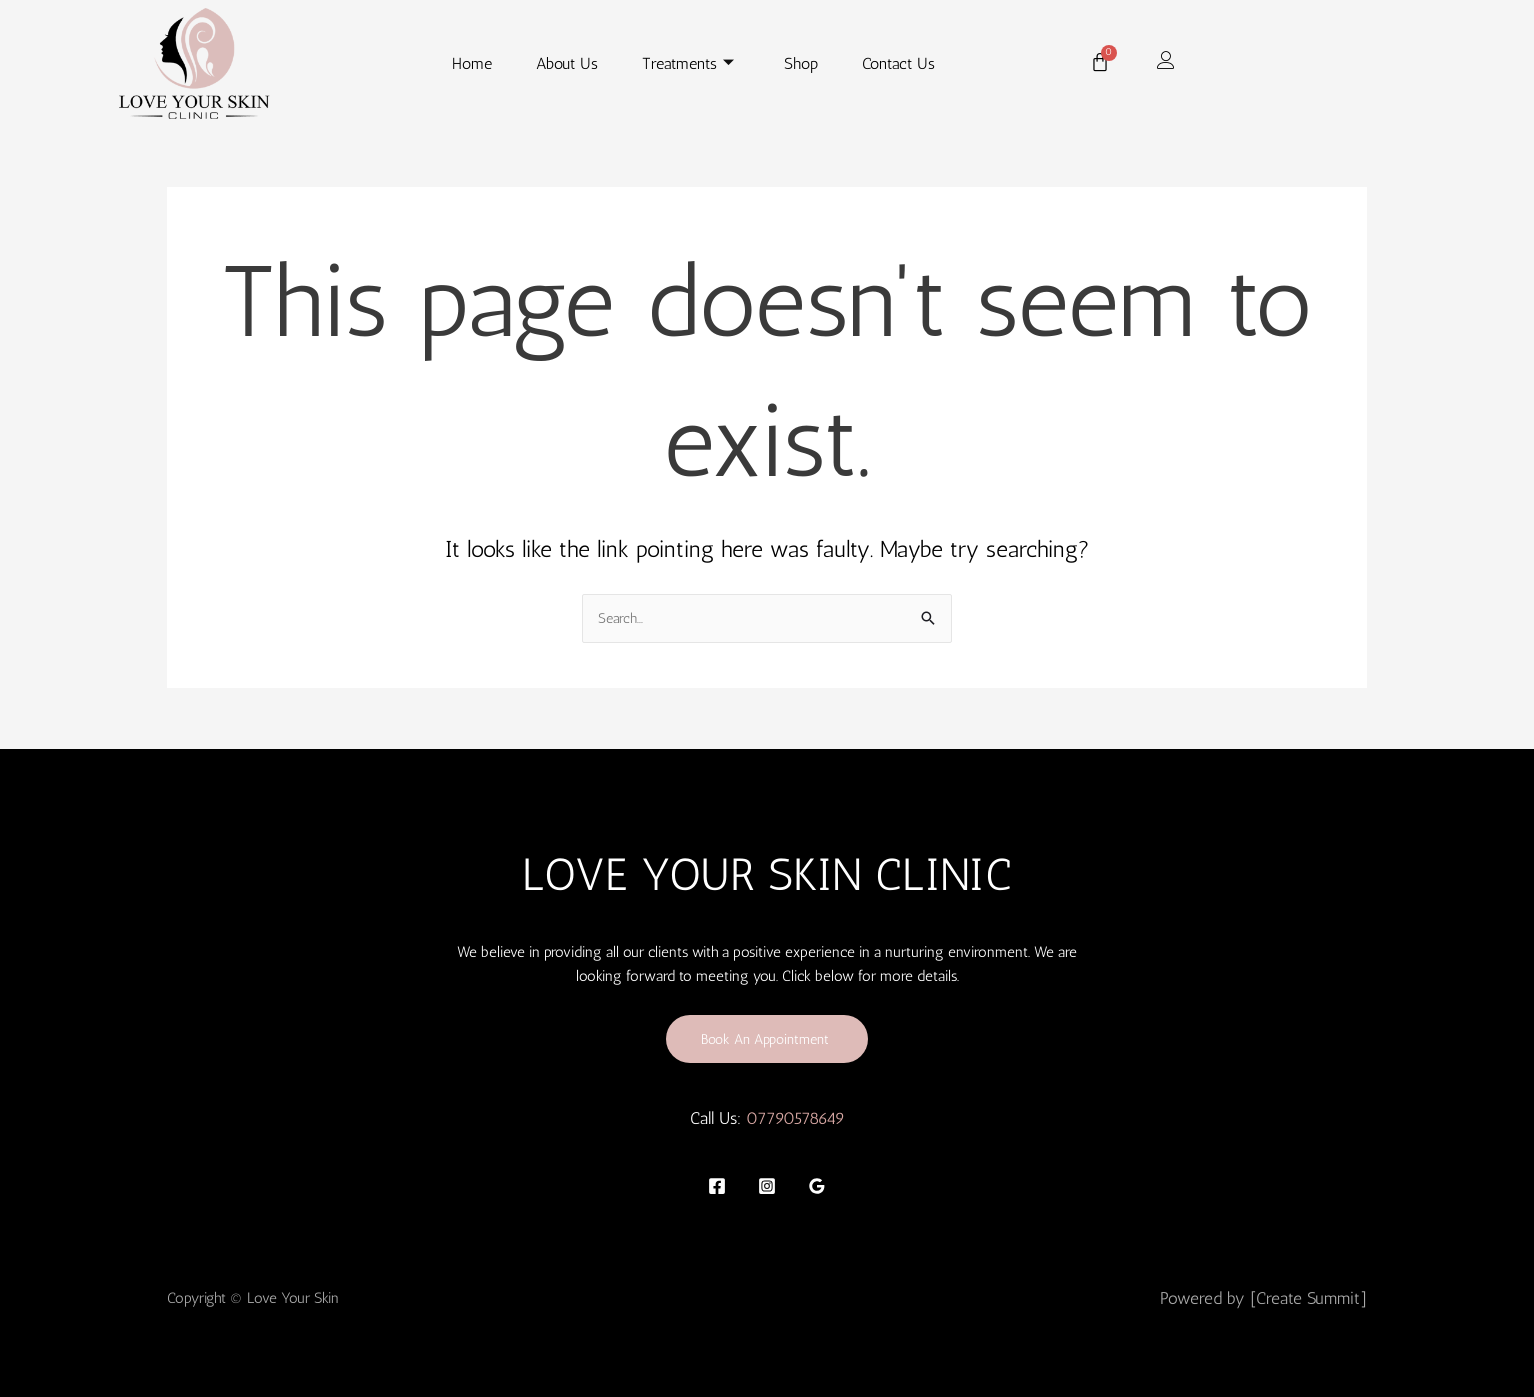  I want to click on [Instagram], so click(767, 1186).